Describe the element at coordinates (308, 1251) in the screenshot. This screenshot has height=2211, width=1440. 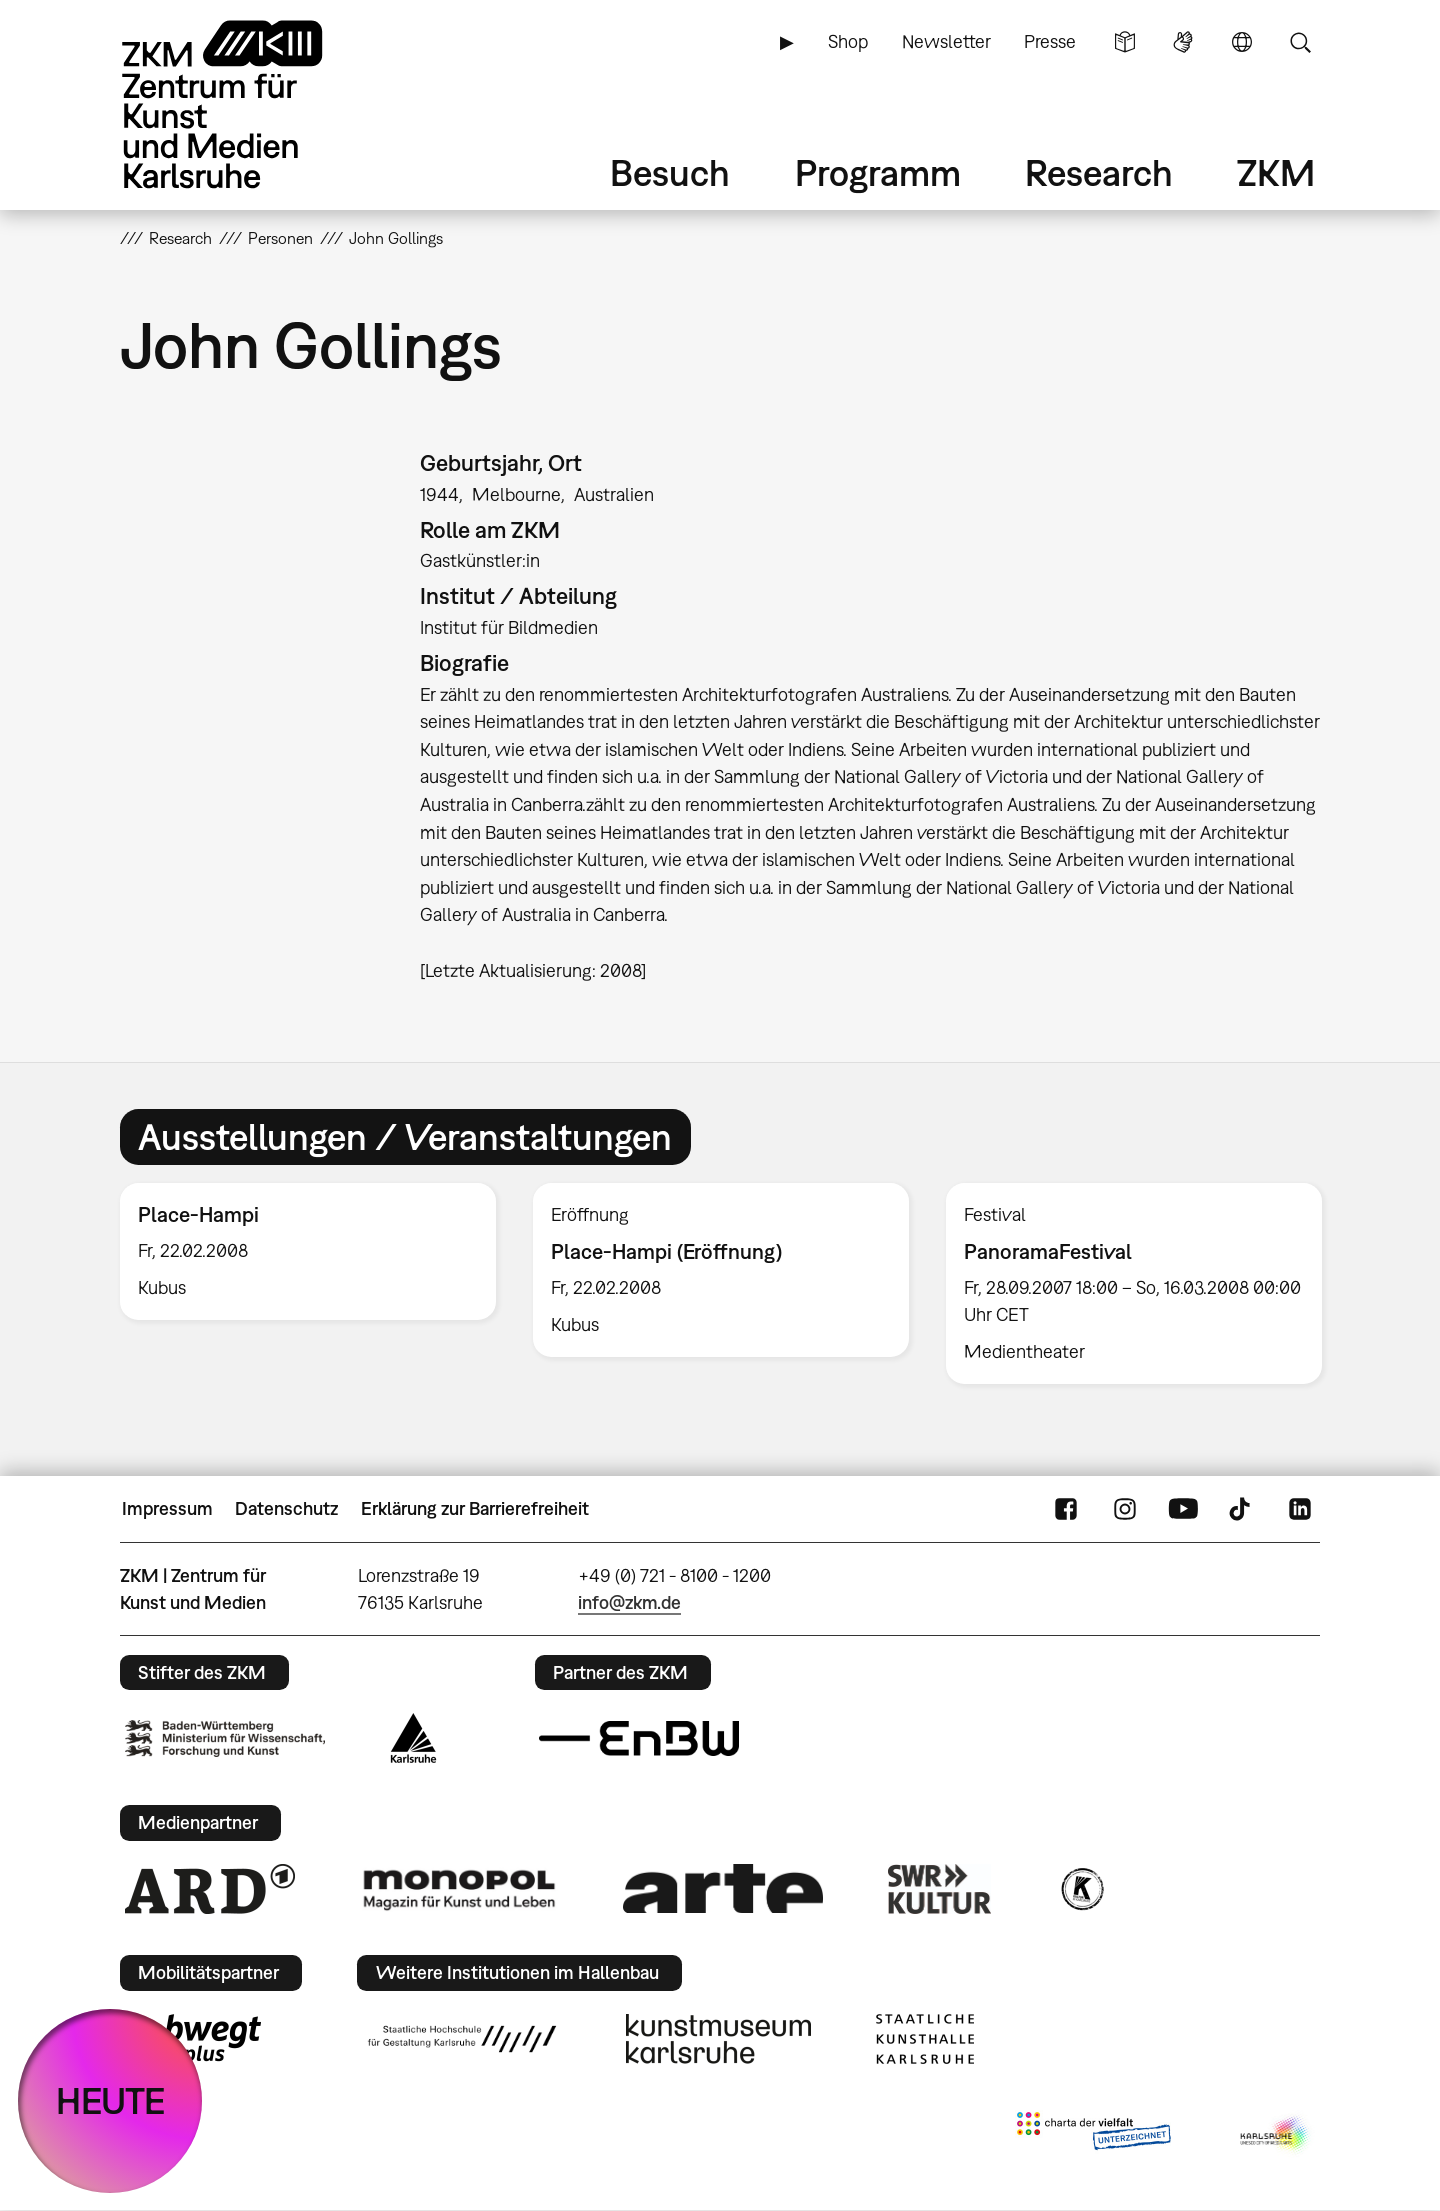
I see `[option]` at that location.